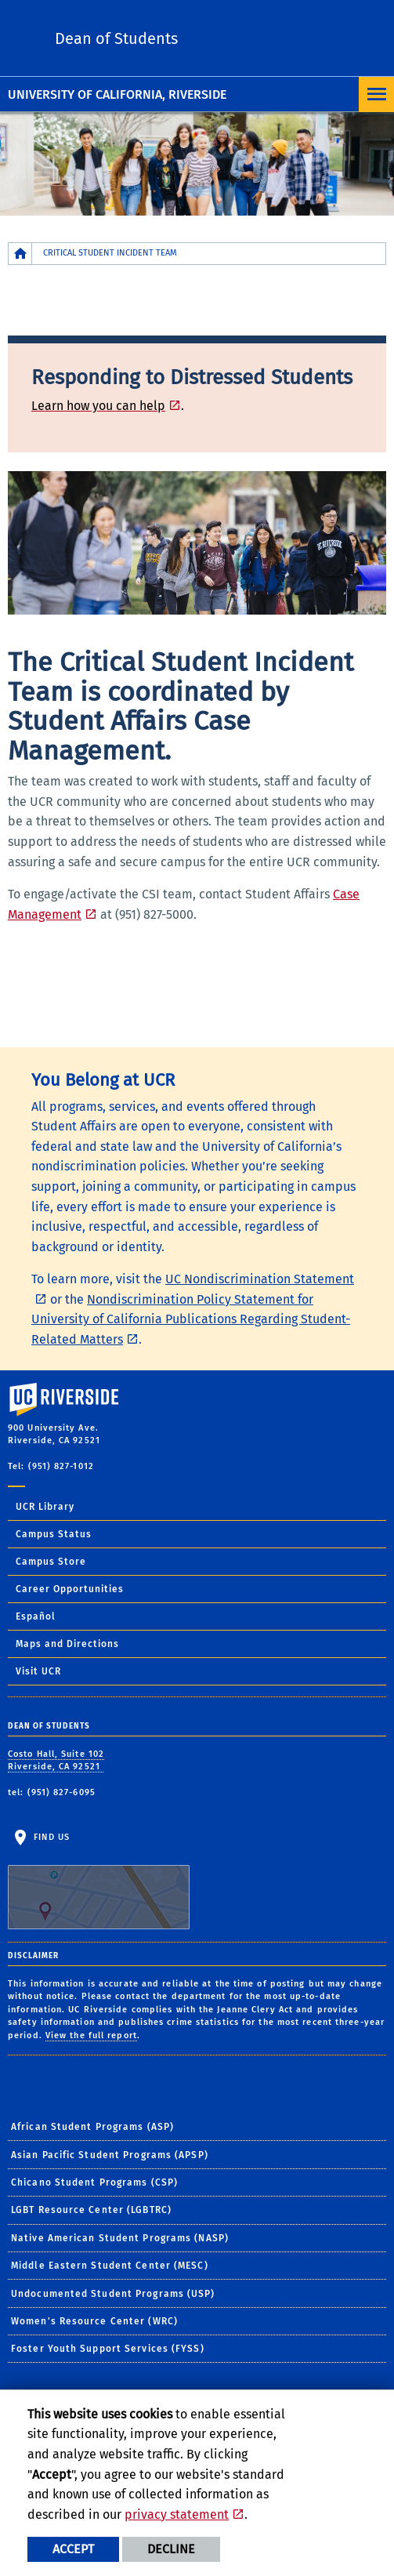  I want to click on Women's Resource Center (WRC), so click(94, 2321).